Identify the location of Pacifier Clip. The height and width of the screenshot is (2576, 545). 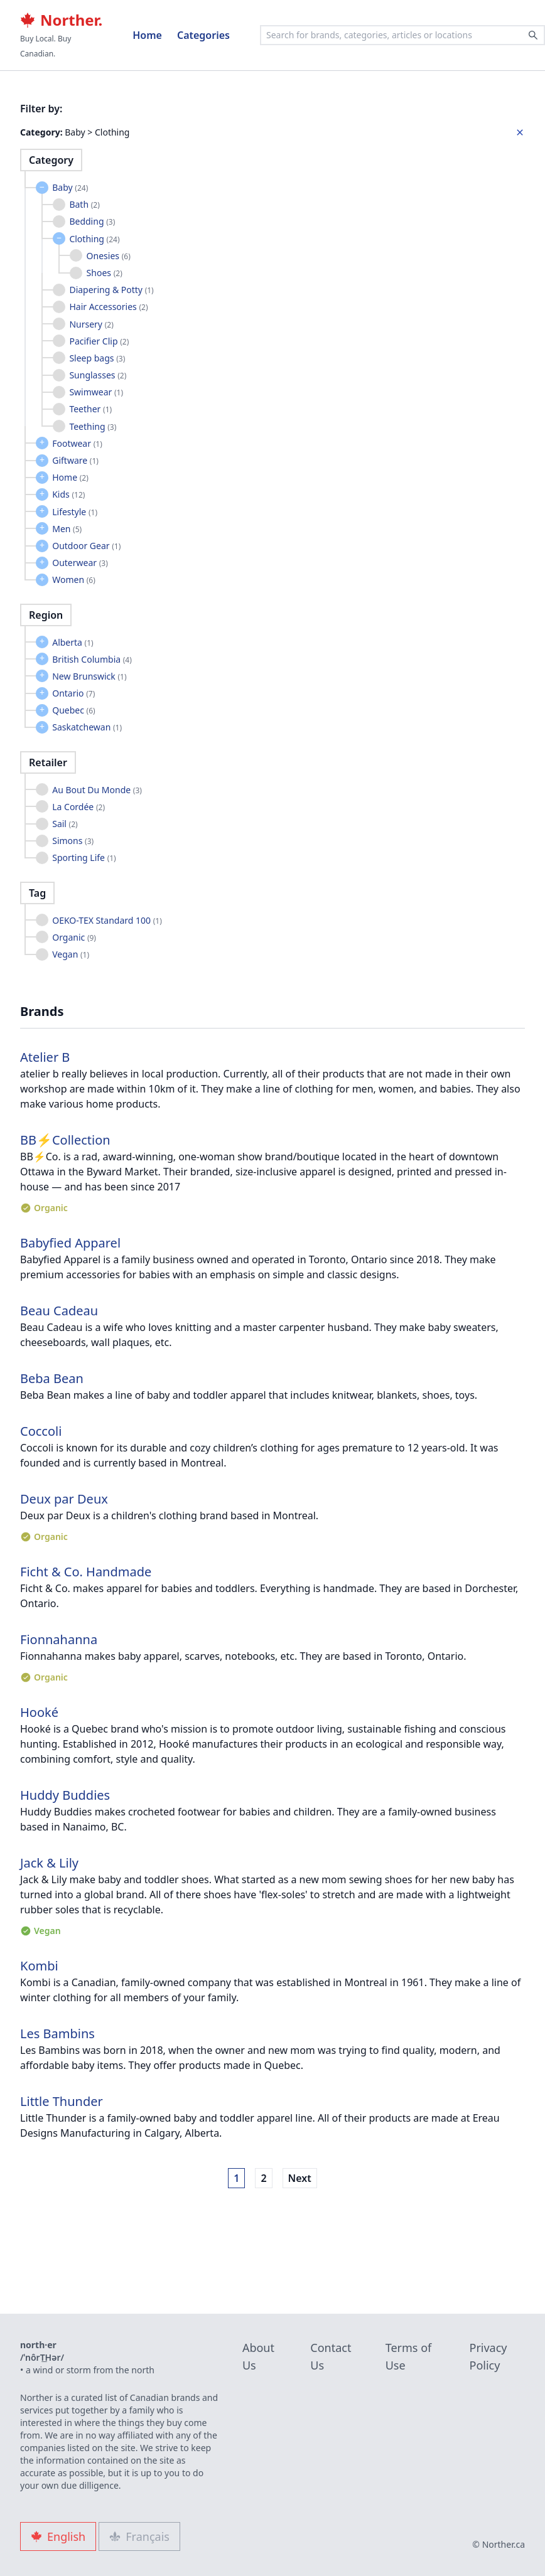
(99, 341).